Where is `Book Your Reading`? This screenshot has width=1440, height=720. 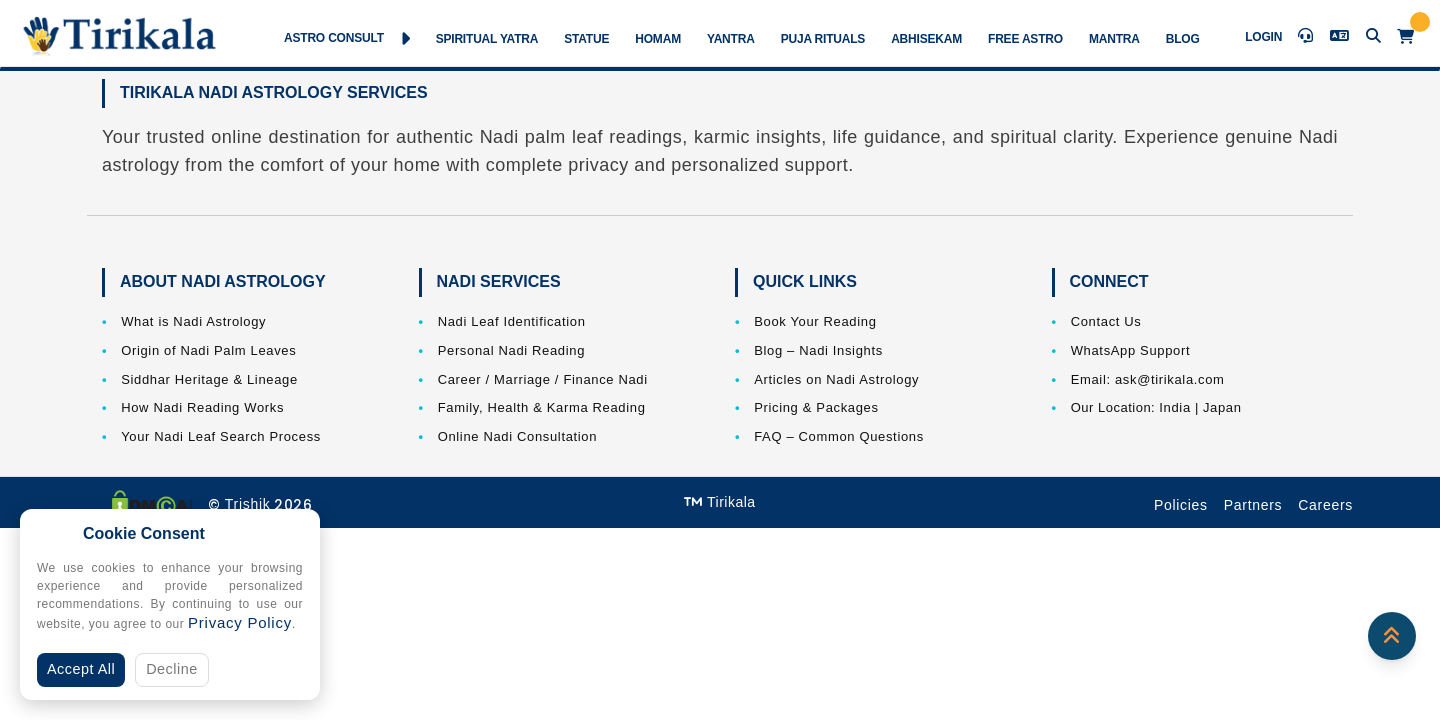 Book Your Reading is located at coordinates (815, 321).